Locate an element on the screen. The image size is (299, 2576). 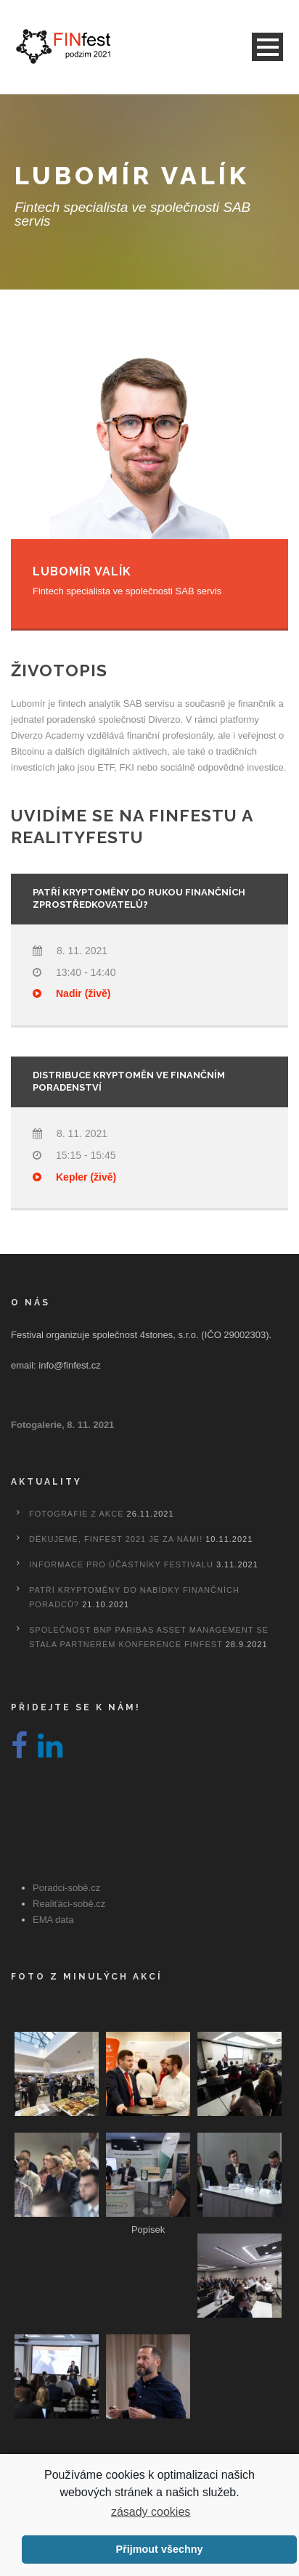
Děkujeme, FINfest 2021 je za námi! is located at coordinates (115, 1539).